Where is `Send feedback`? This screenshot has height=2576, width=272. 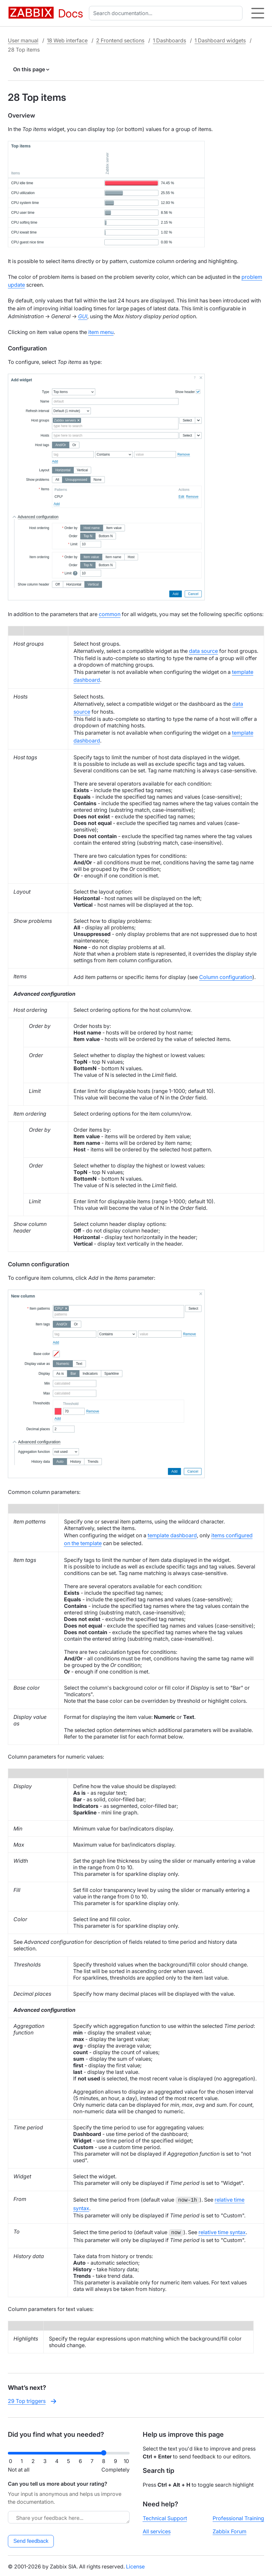 Send feedback is located at coordinates (31, 2540).